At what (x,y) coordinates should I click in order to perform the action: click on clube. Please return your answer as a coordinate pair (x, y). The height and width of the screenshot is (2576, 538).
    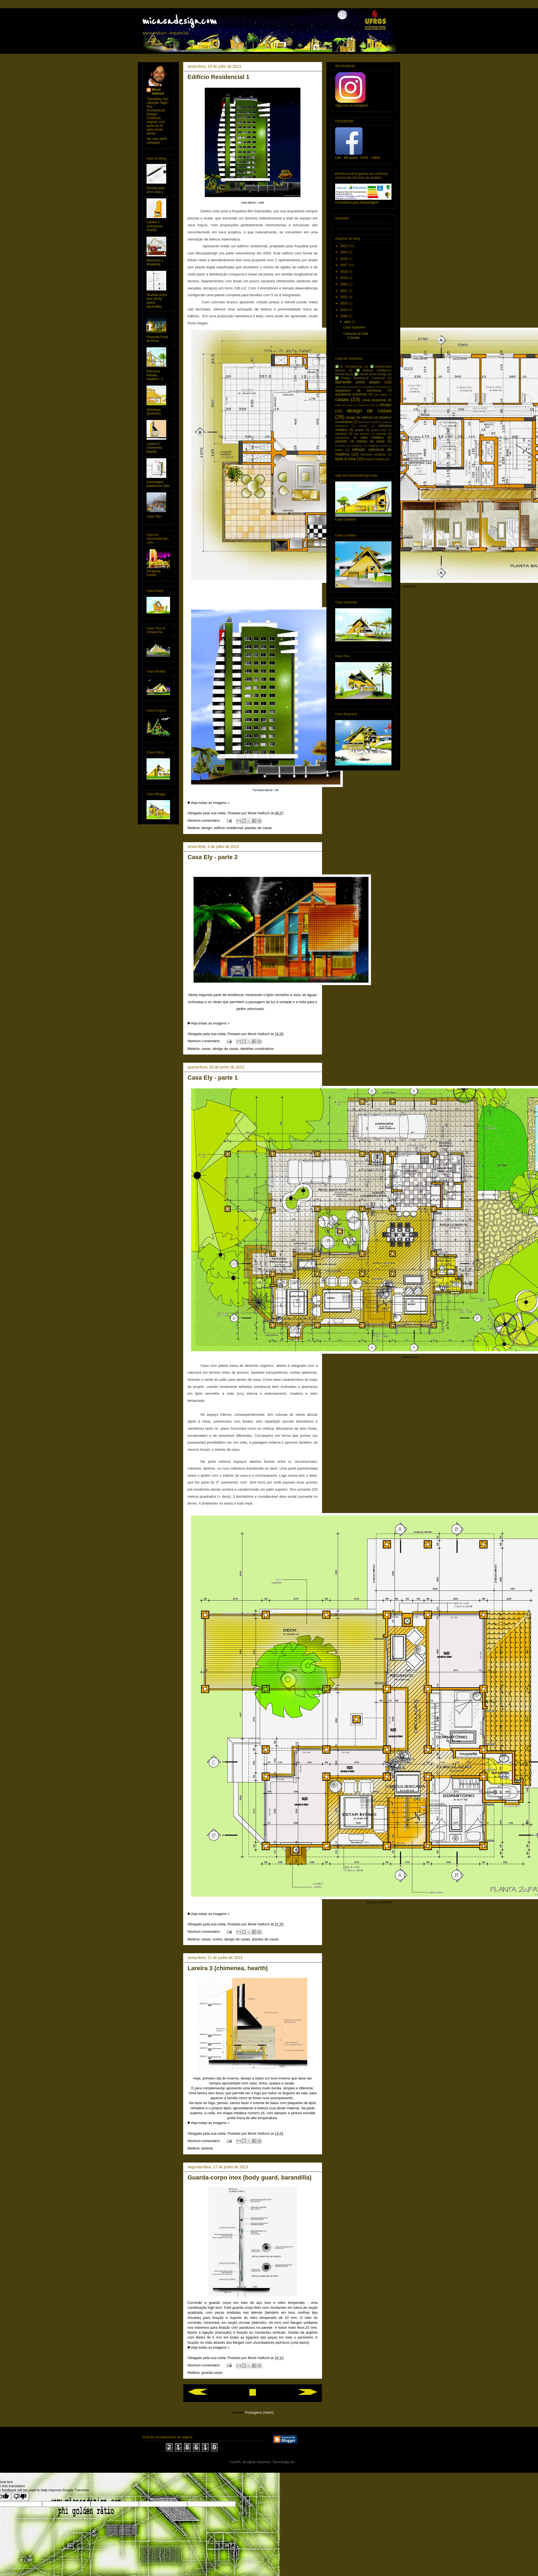
    Looking at the image, I should click on (338, 405).